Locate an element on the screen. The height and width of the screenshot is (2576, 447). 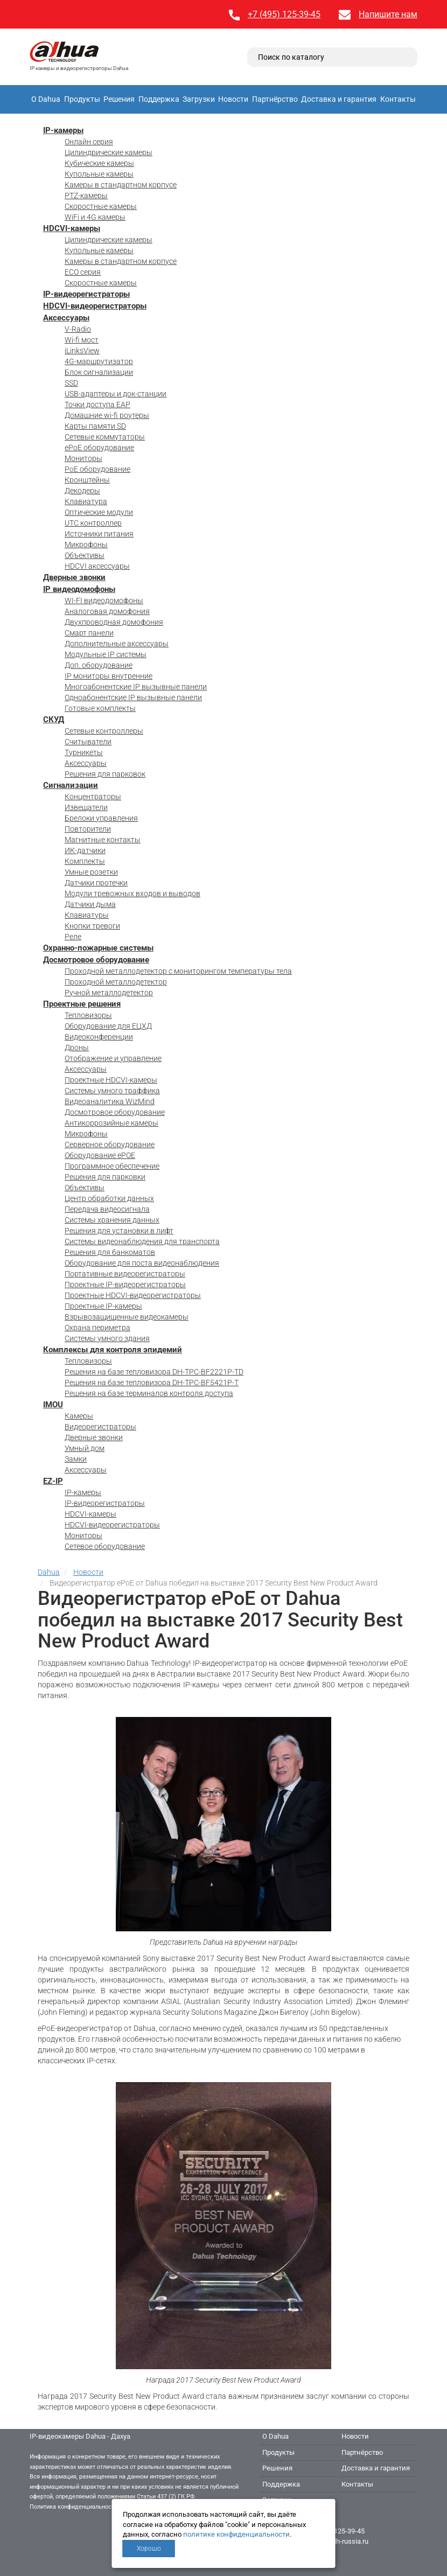
IP-видеокамеры Dahua - Дахуа is located at coordinates (80, 2436).